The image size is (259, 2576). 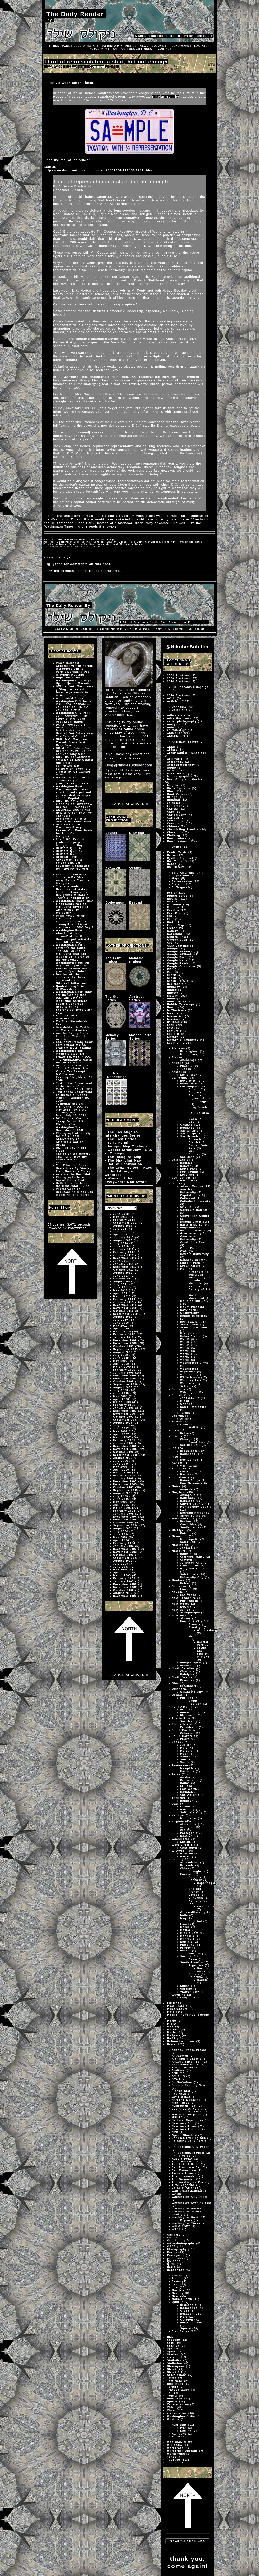 I want to click on U st, so click(x=183, y=1333).